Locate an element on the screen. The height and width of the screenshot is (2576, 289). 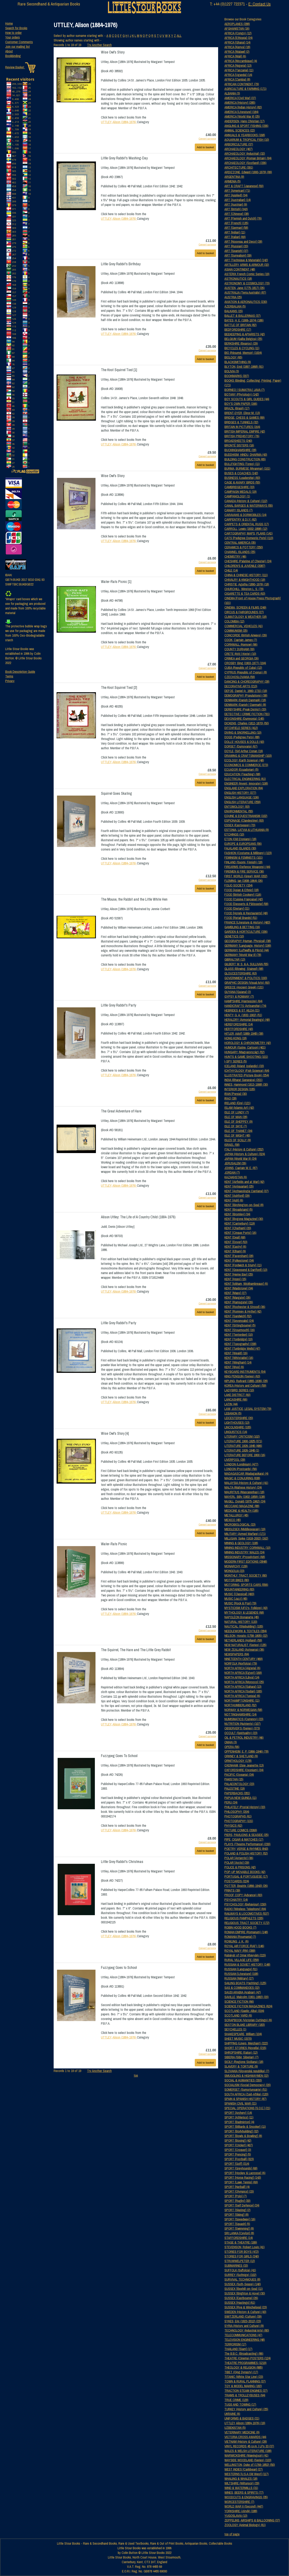
PHOTOGRAPHS (61) is located at coordinates (238, 1816).